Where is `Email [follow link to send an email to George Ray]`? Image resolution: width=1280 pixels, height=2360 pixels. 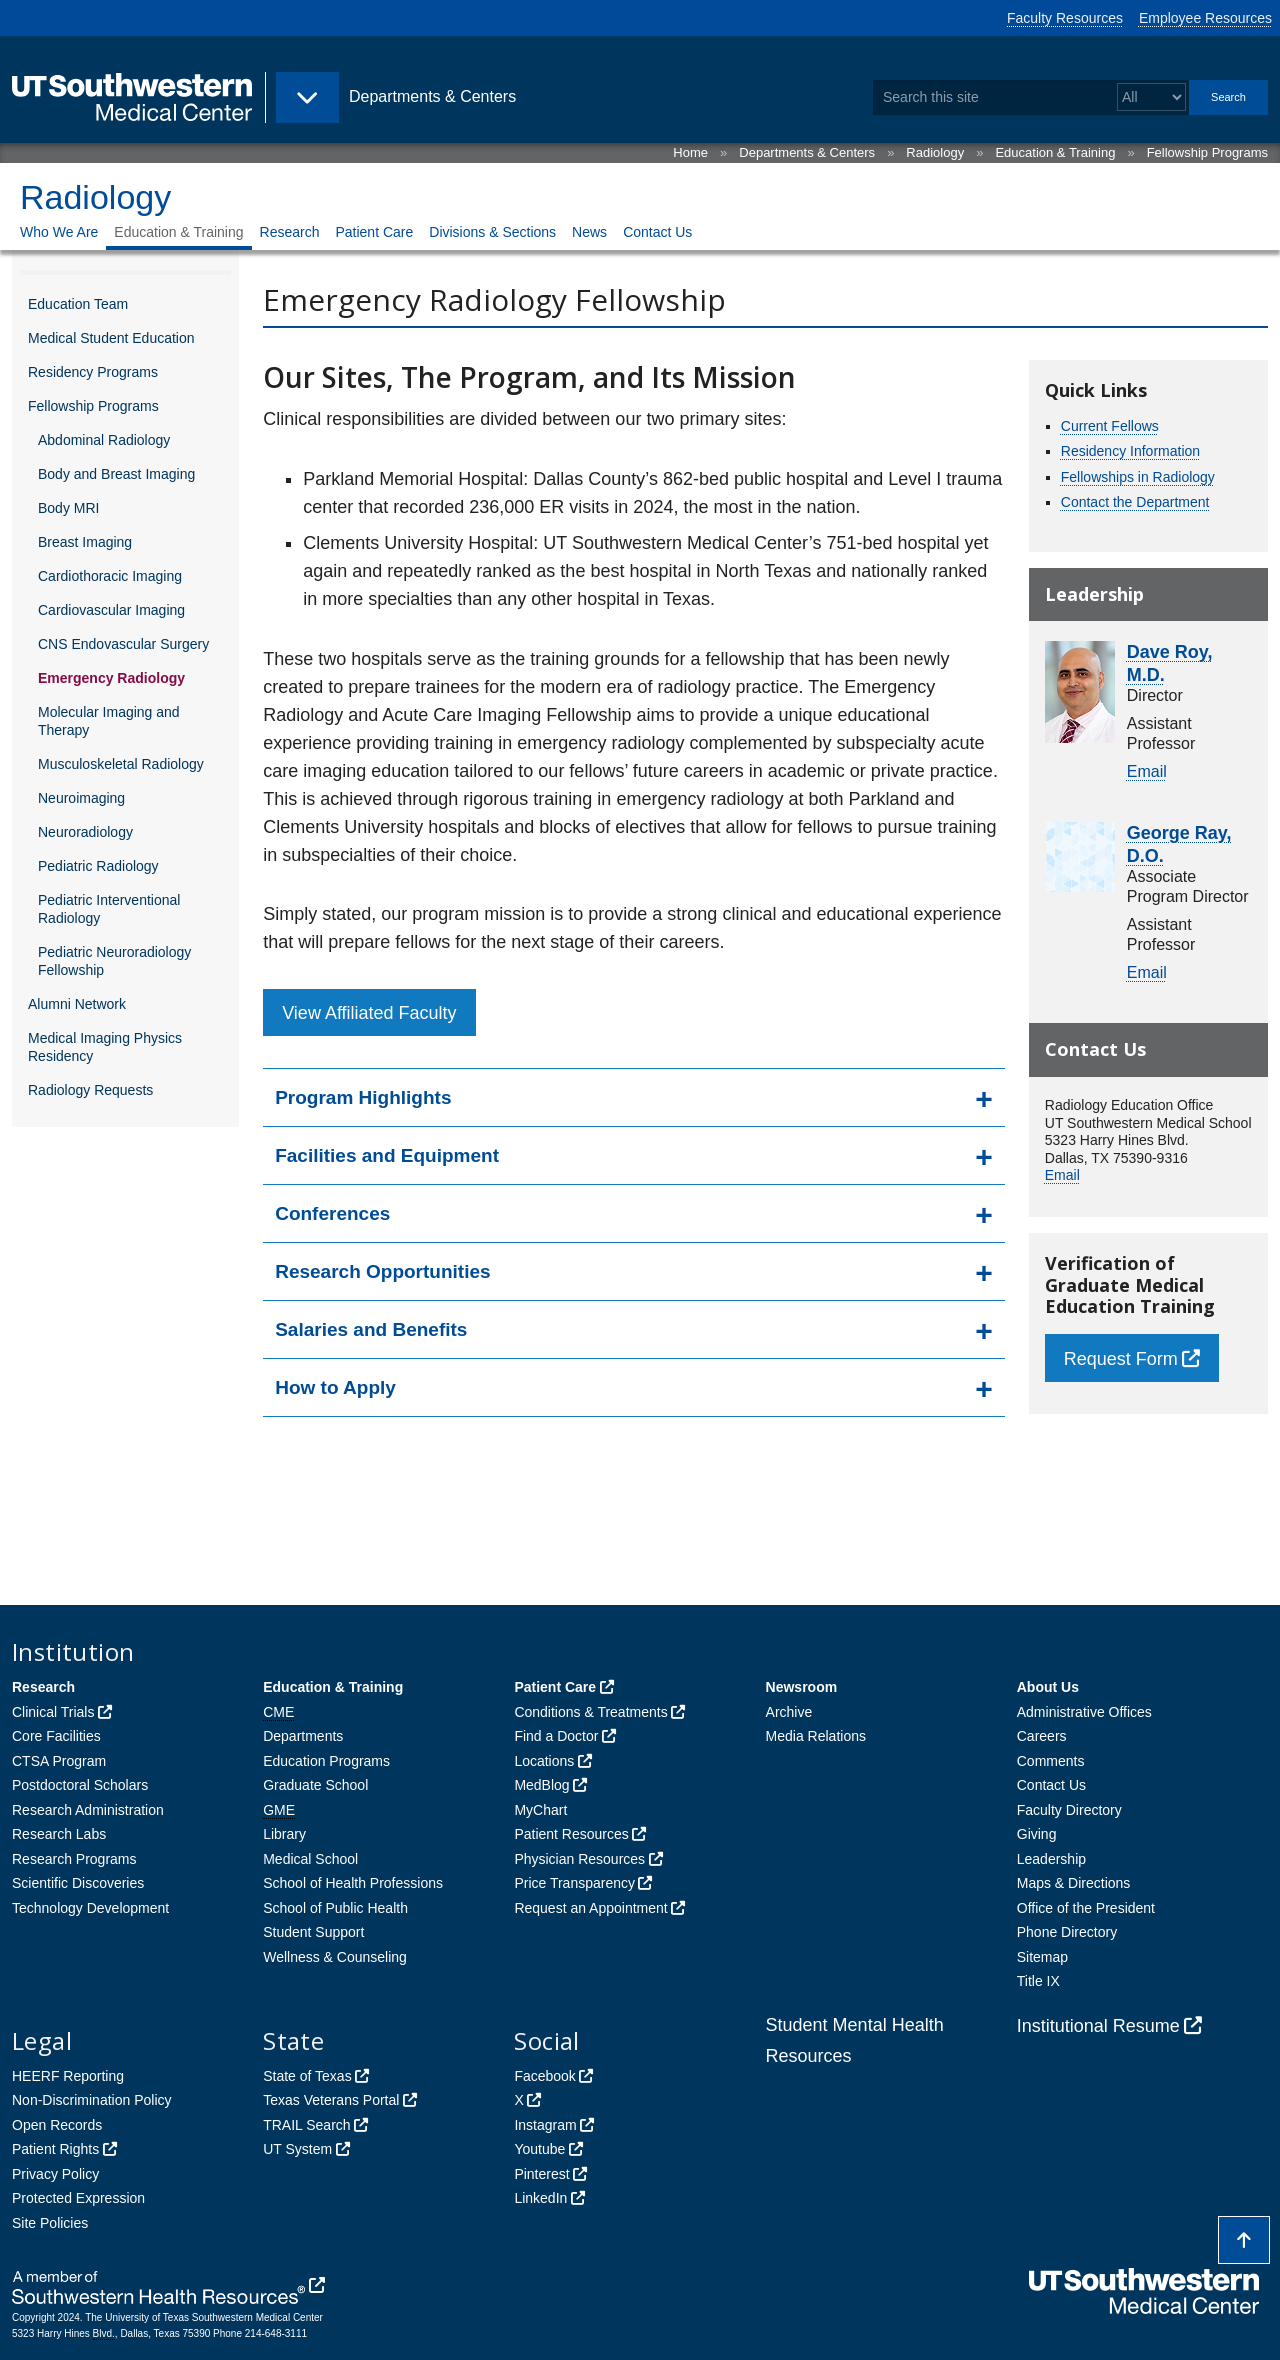
Email [follow link to send an email to George Ray] is located at coordinates (1147, 972).